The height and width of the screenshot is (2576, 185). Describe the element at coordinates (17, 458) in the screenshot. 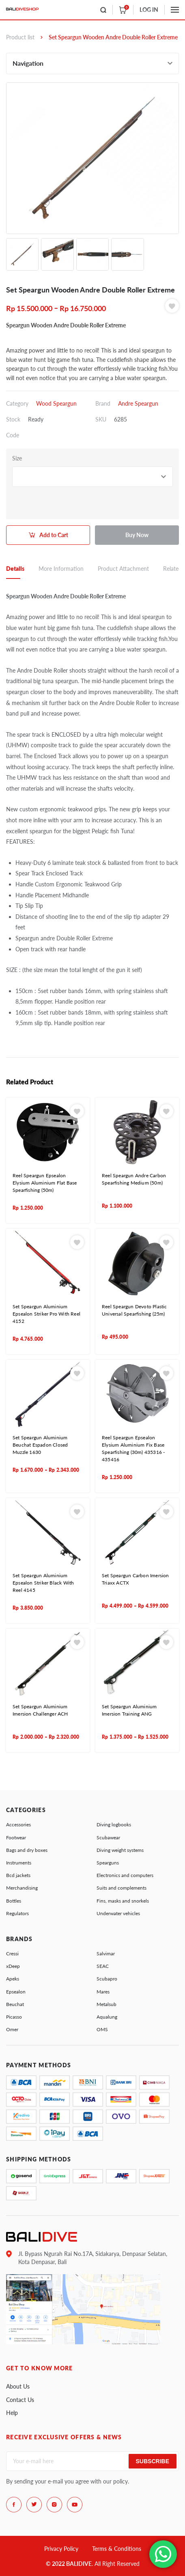

I see `Size` at that location.